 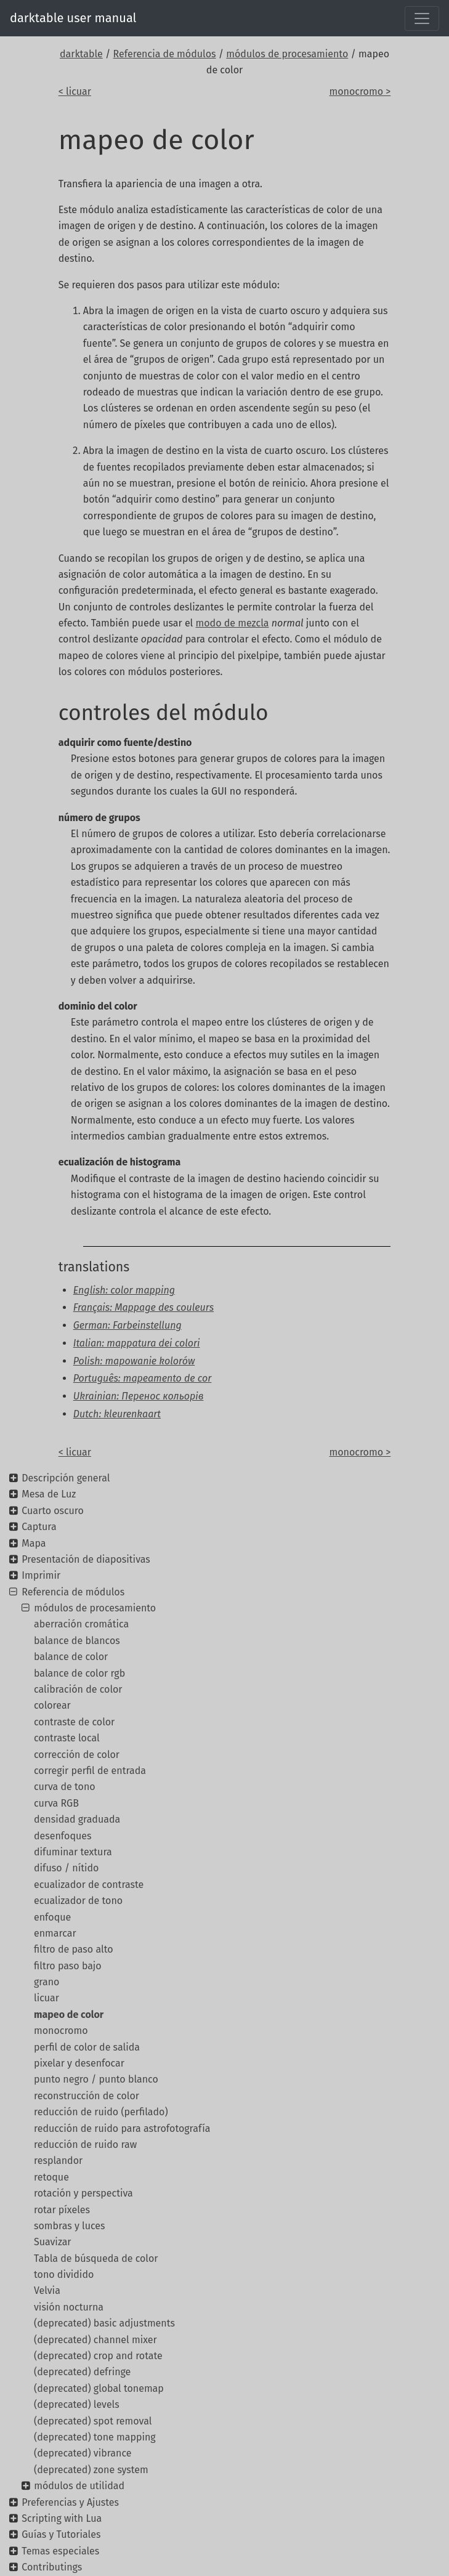 What do you see at coordinates (61, 2534) in the screenshot?
I see `Guías y Tutoriales` at bounding box center [61, 2534].